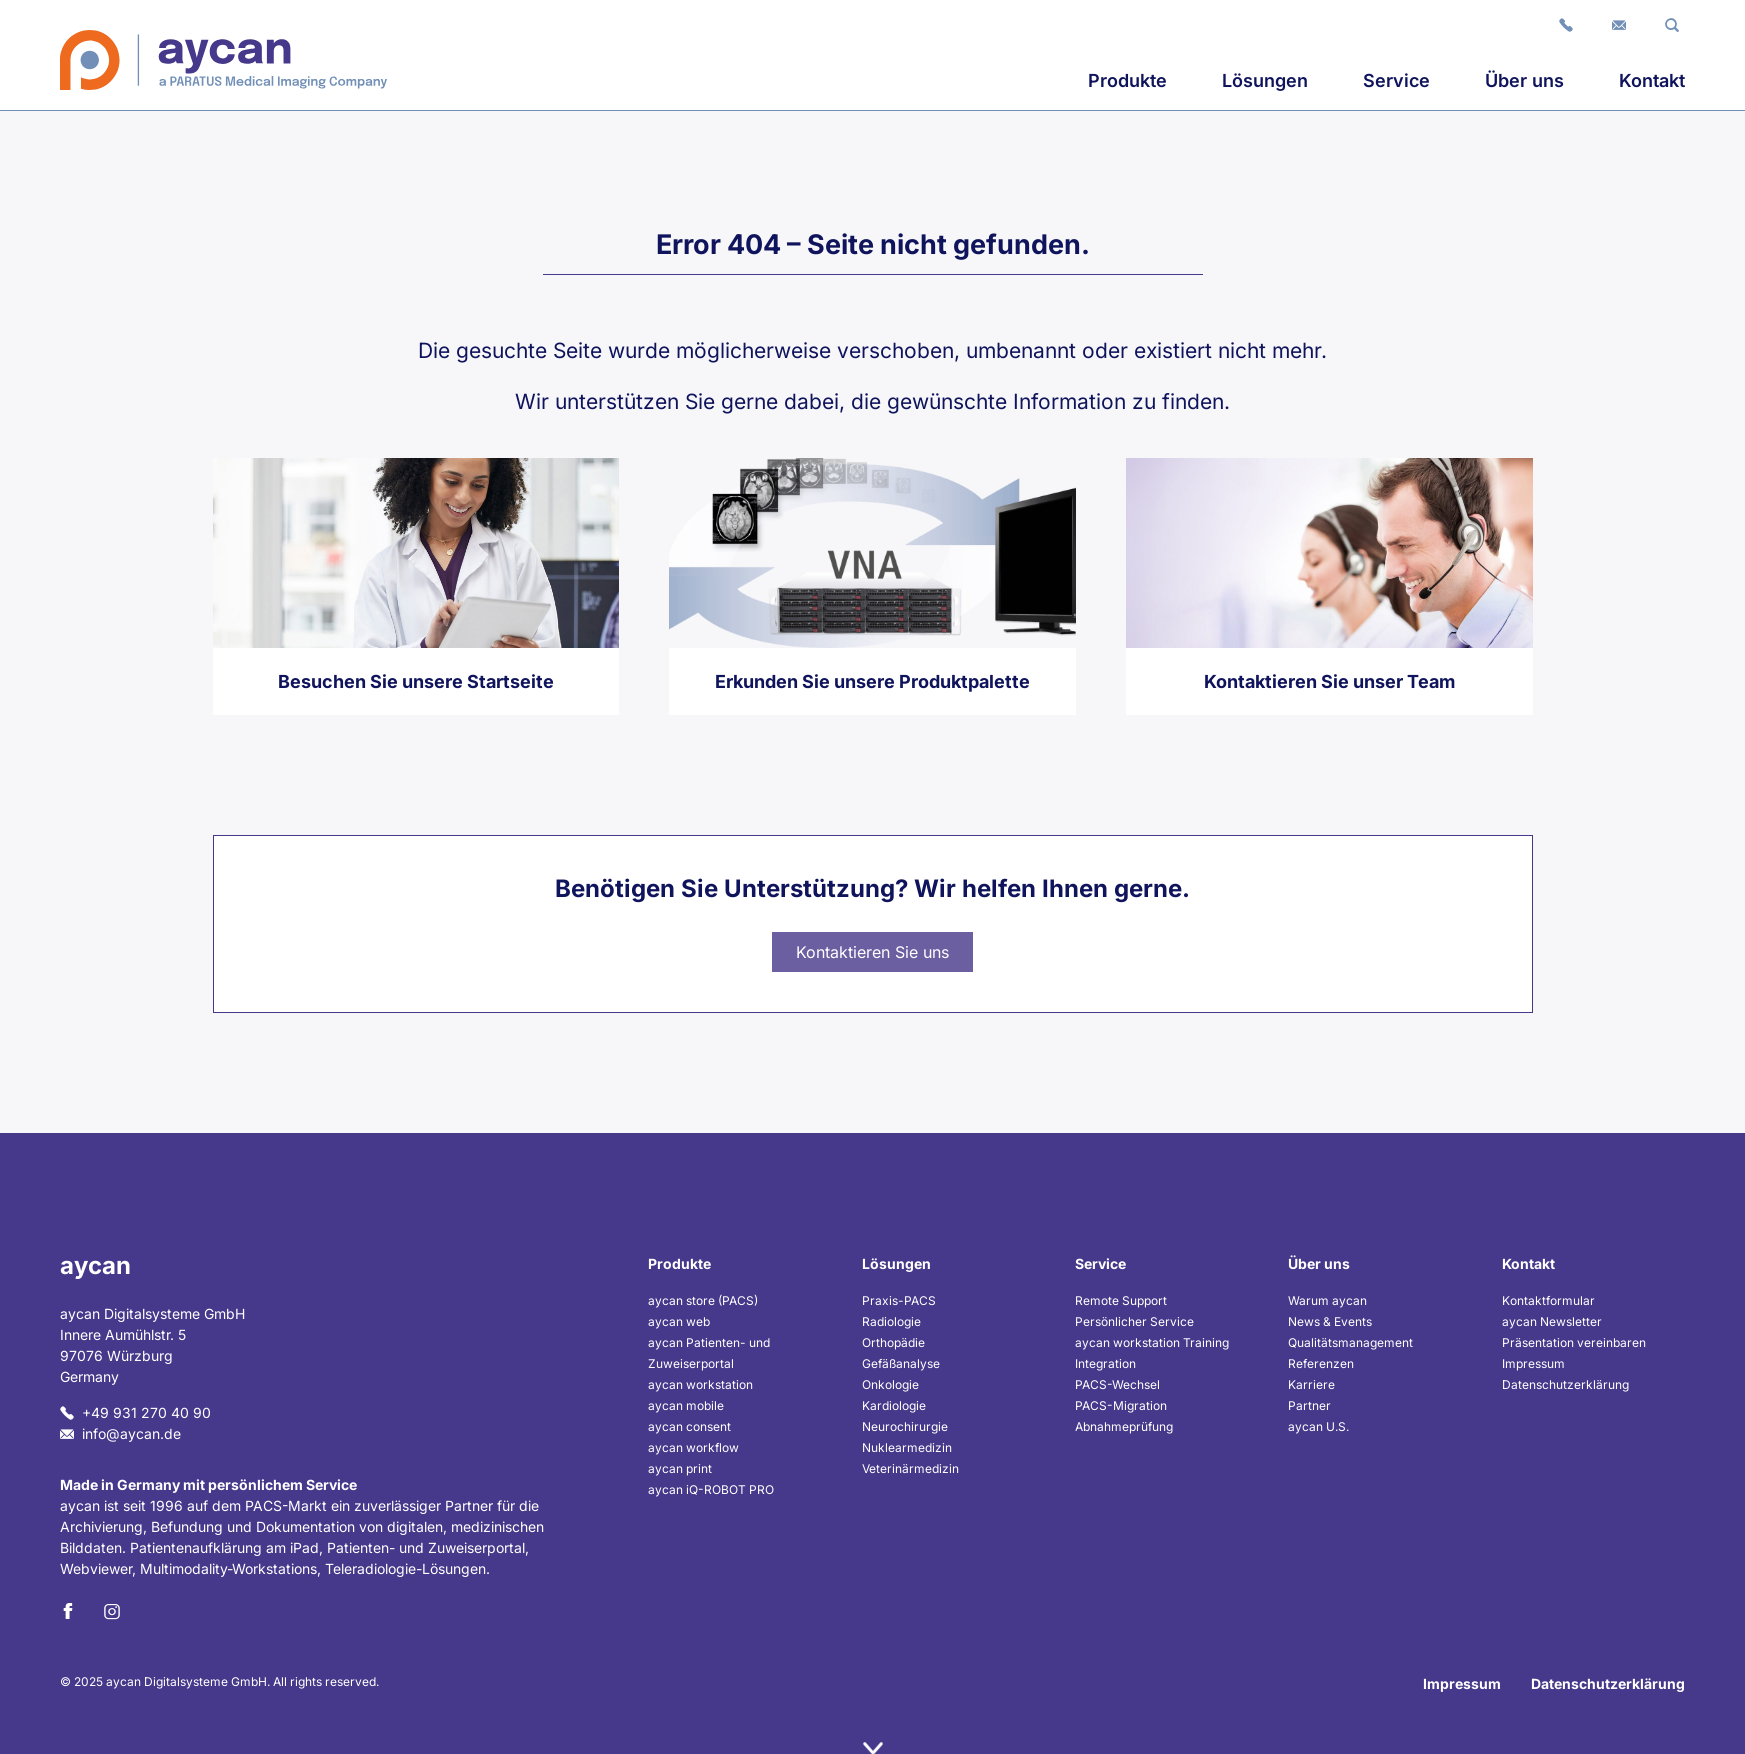 The image size is (1745, 1754). I want to click on Besuchen Sie unsere Startseite, so click(416, 681).